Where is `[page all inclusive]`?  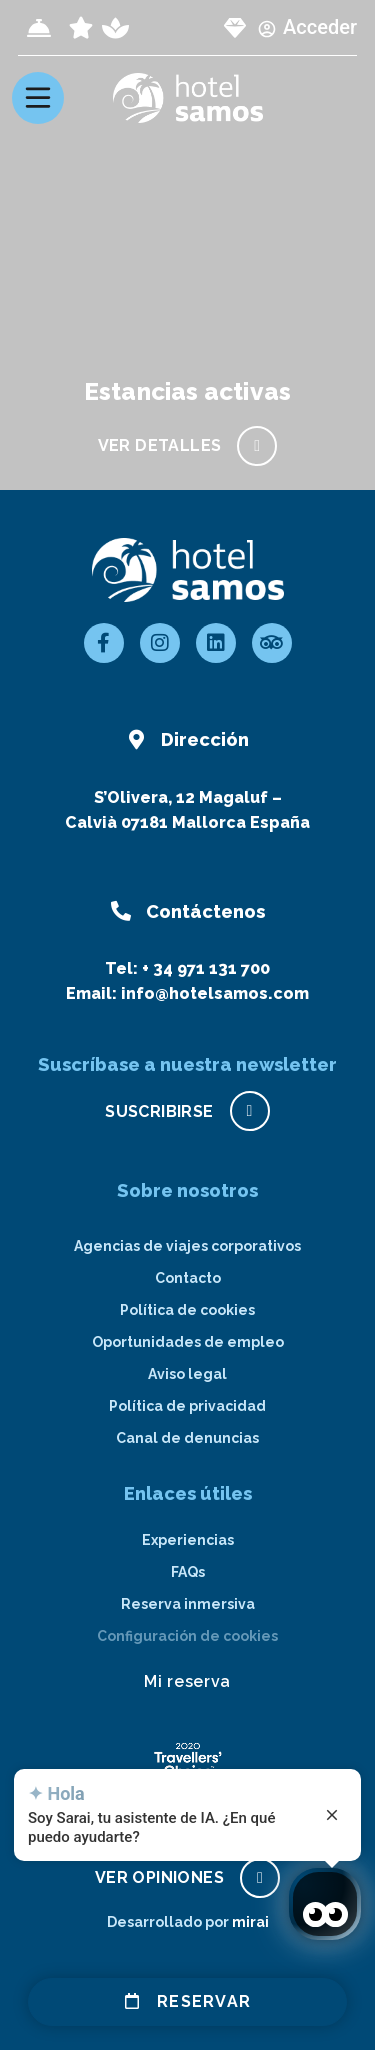 [page all inclusive] is located at coordinates (81, 28).